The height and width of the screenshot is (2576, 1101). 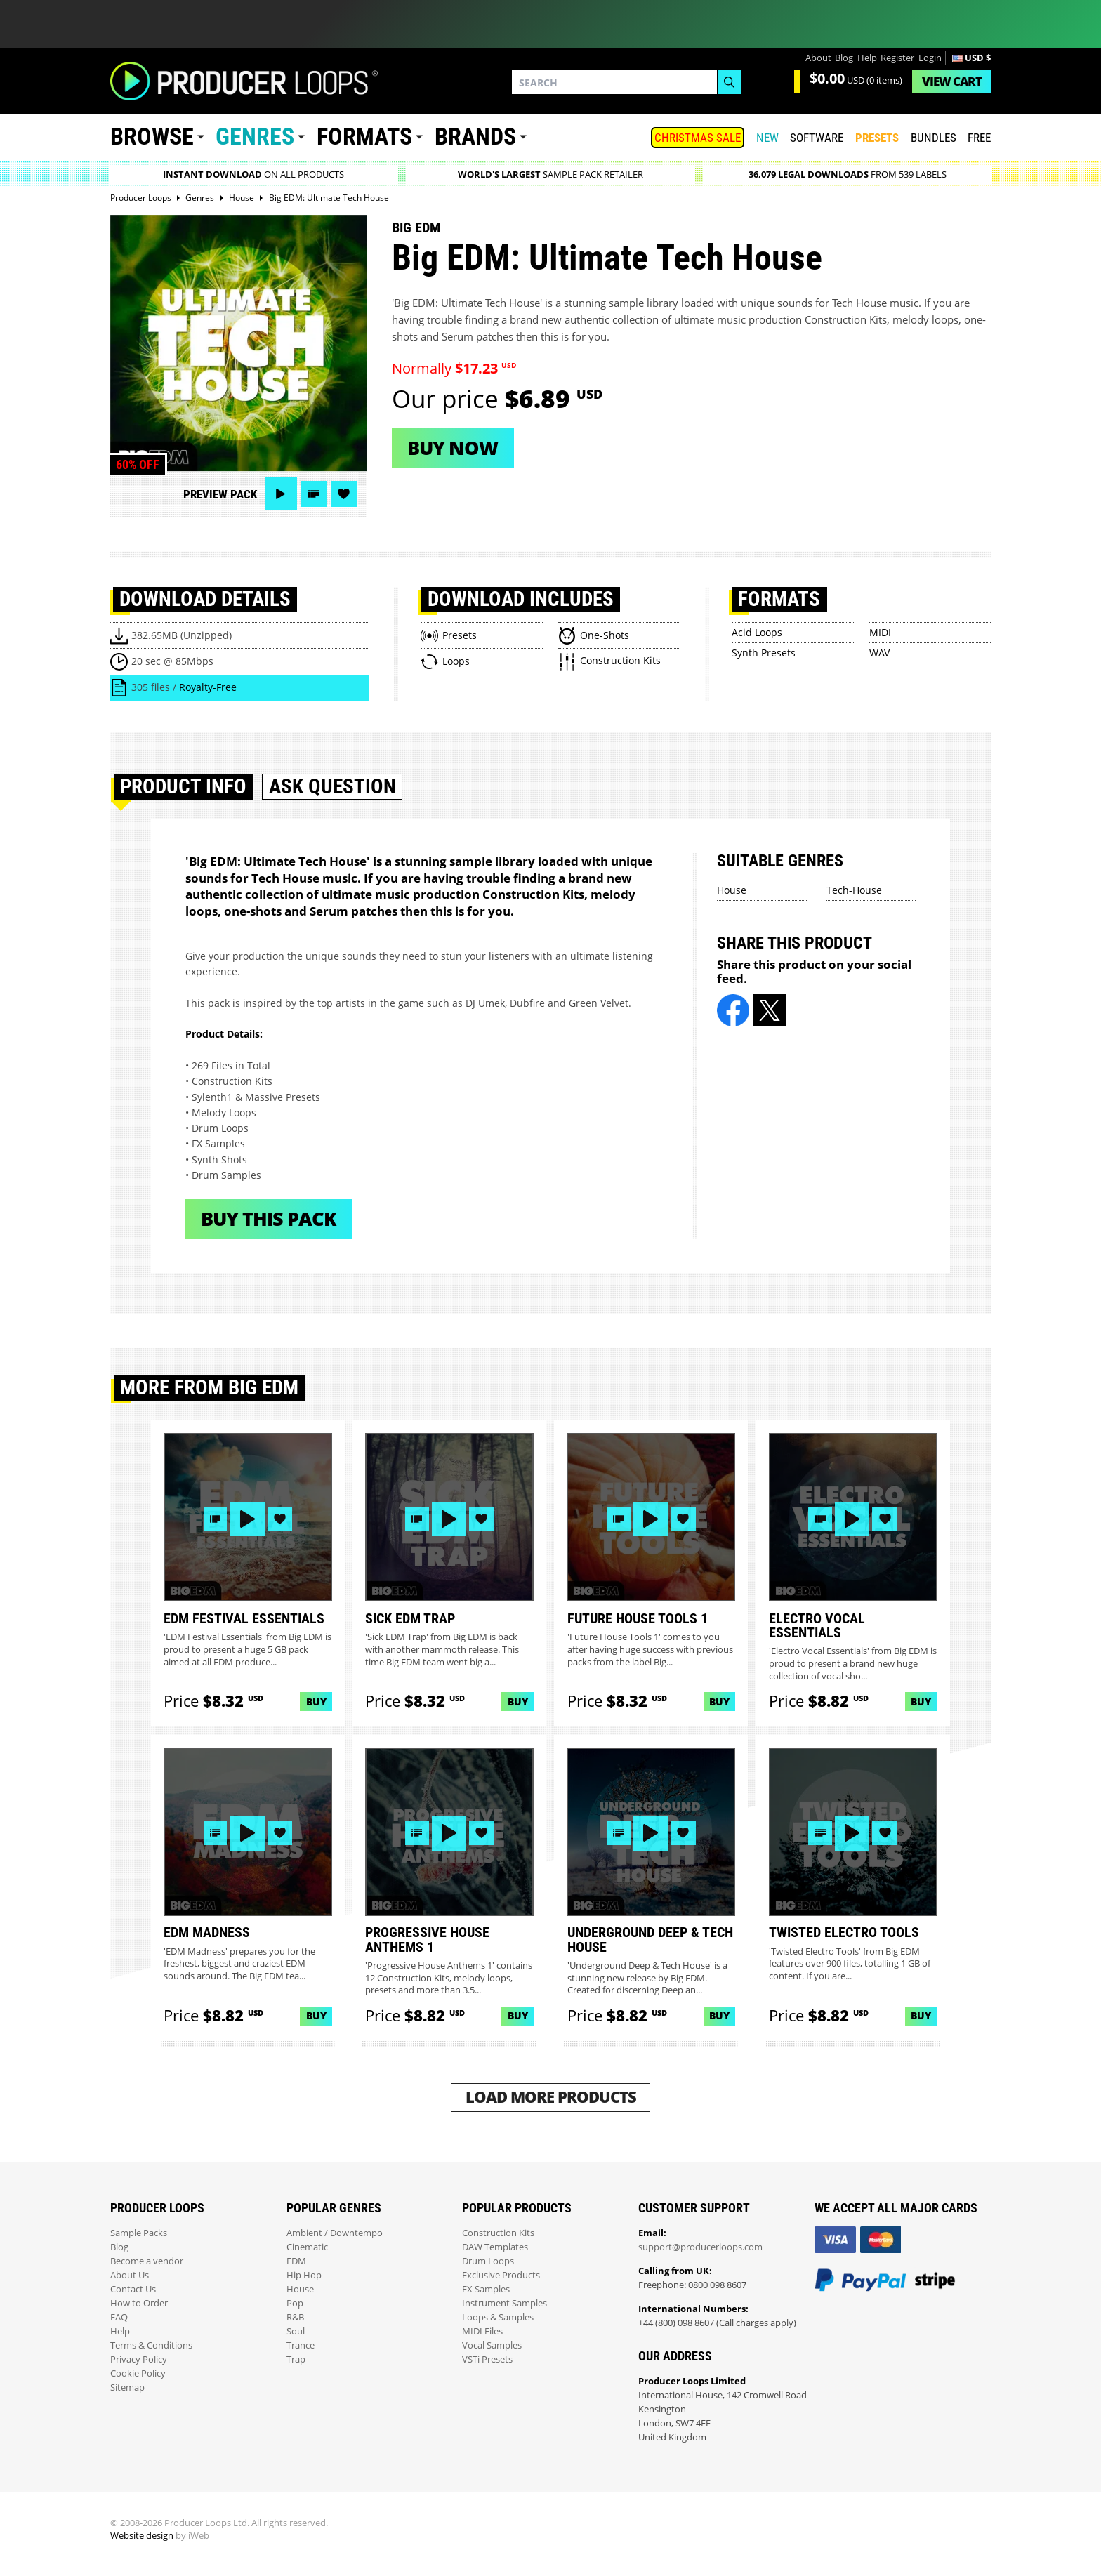 I want to click on Acid Loops, so click(x=757, y=632).